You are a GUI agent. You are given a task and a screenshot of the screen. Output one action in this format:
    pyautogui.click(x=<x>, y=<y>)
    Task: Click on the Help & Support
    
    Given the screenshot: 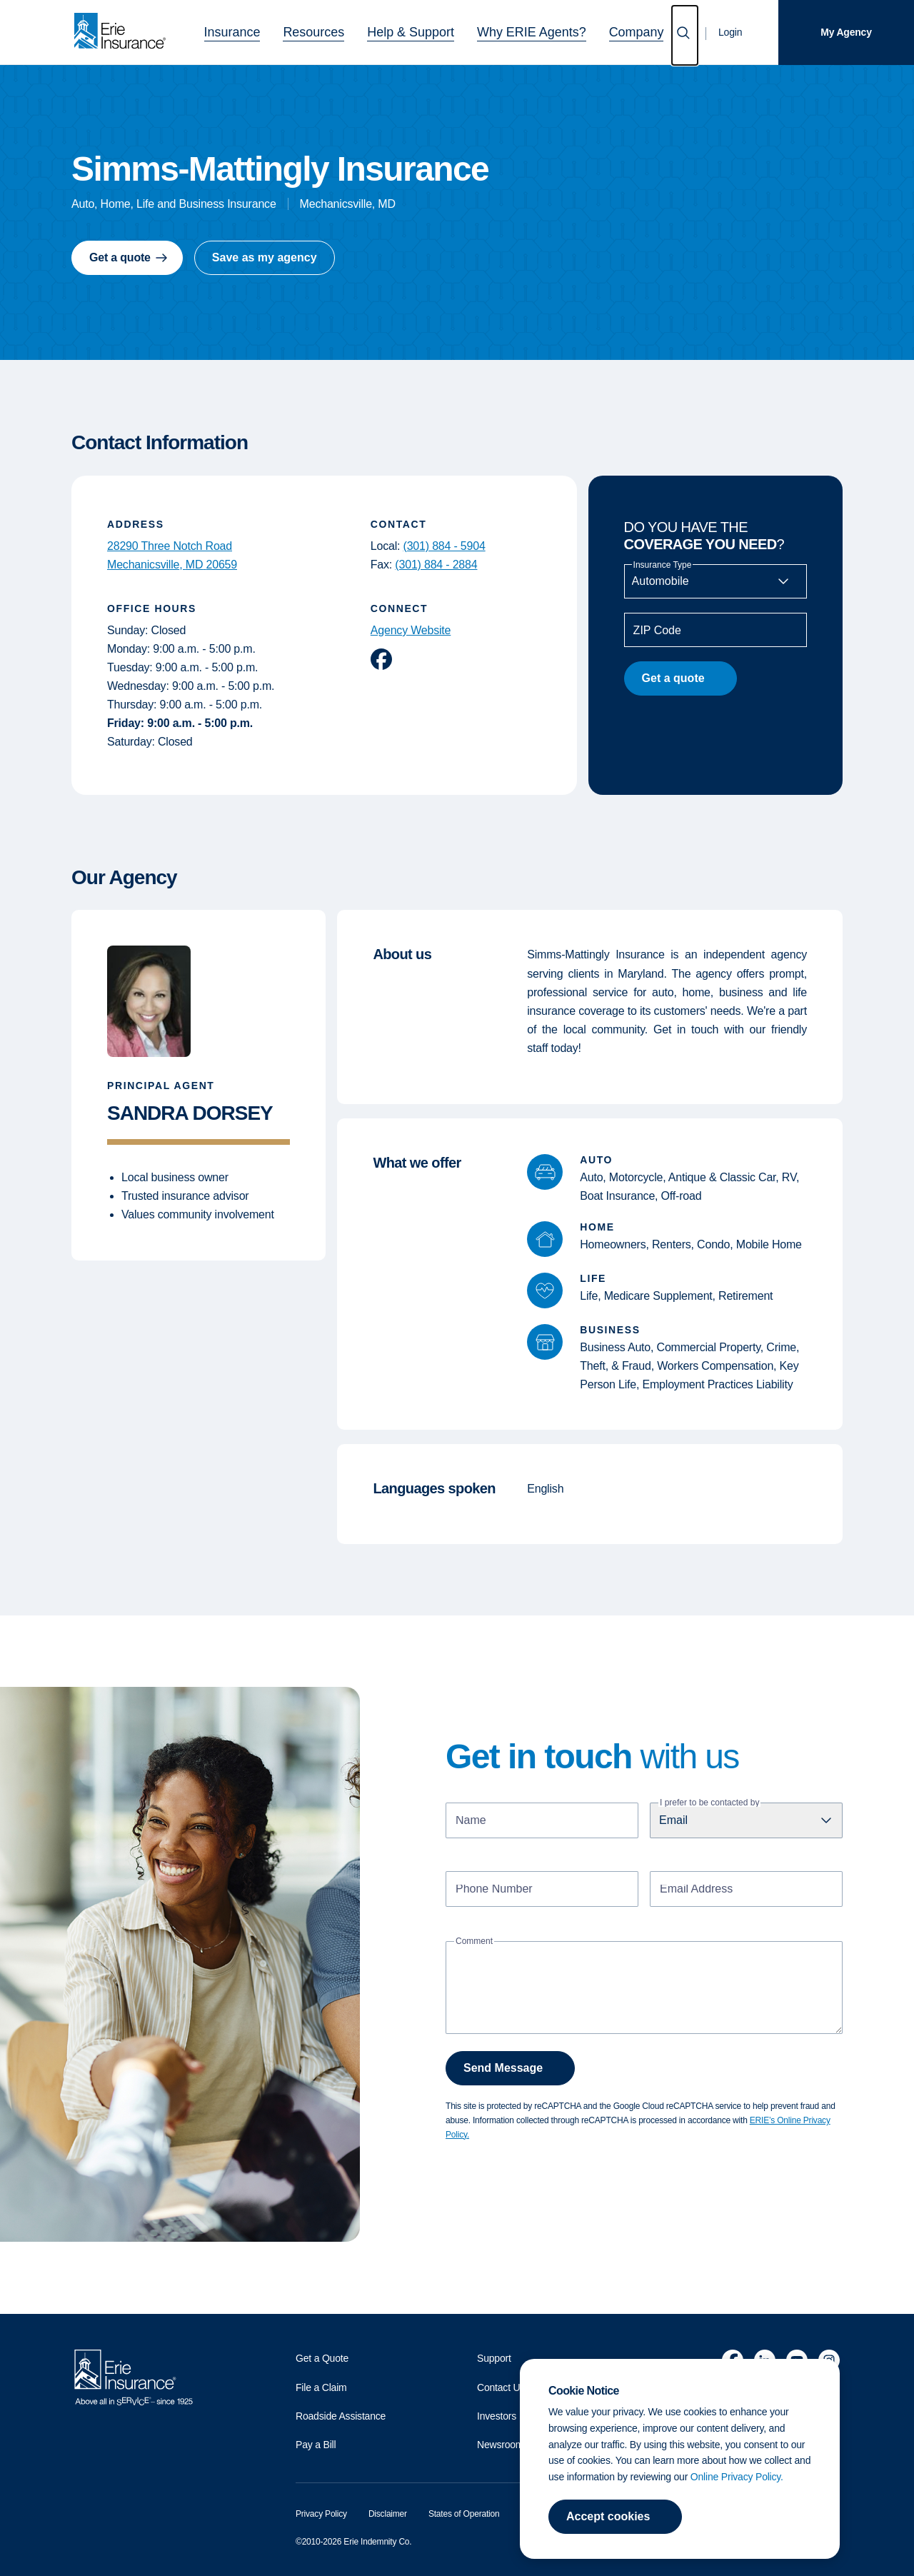 What is the action you would take?
    pyautogui.click(x=416, y=30)
    